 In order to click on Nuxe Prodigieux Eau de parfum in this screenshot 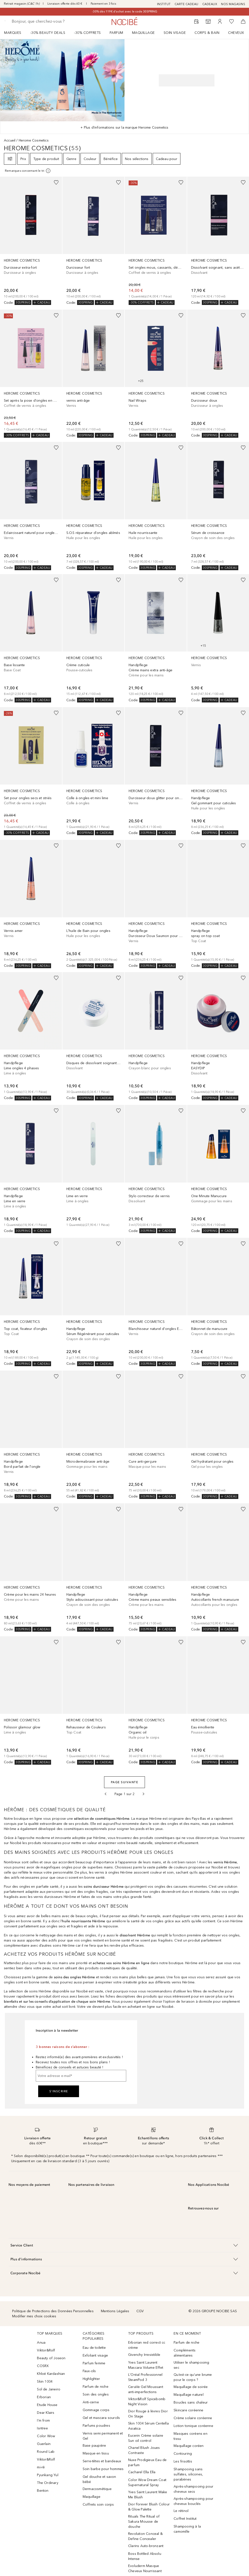, I will do `click(147, 2462)`.